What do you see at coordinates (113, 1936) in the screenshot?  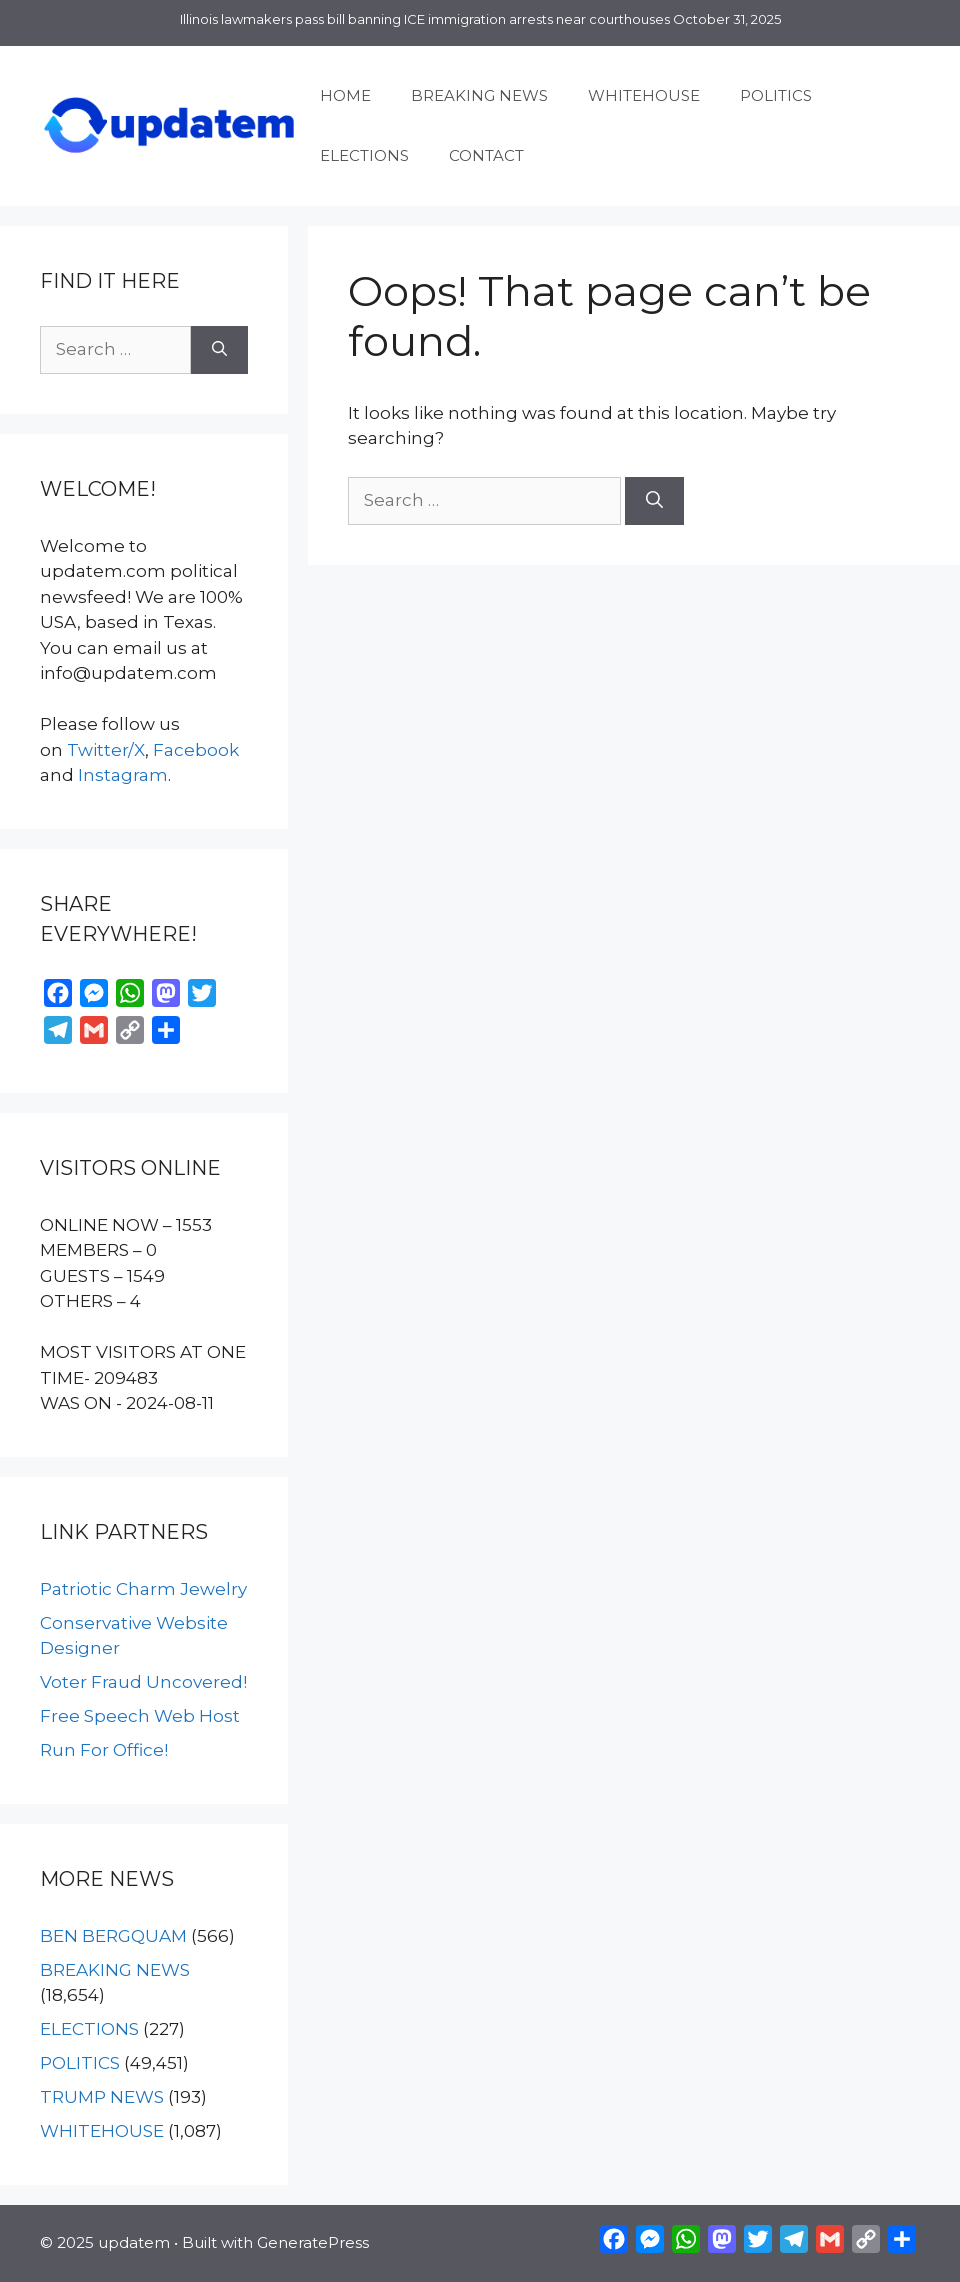 I see `BEN BERGQUAM` at bounding box center [113, 1936].